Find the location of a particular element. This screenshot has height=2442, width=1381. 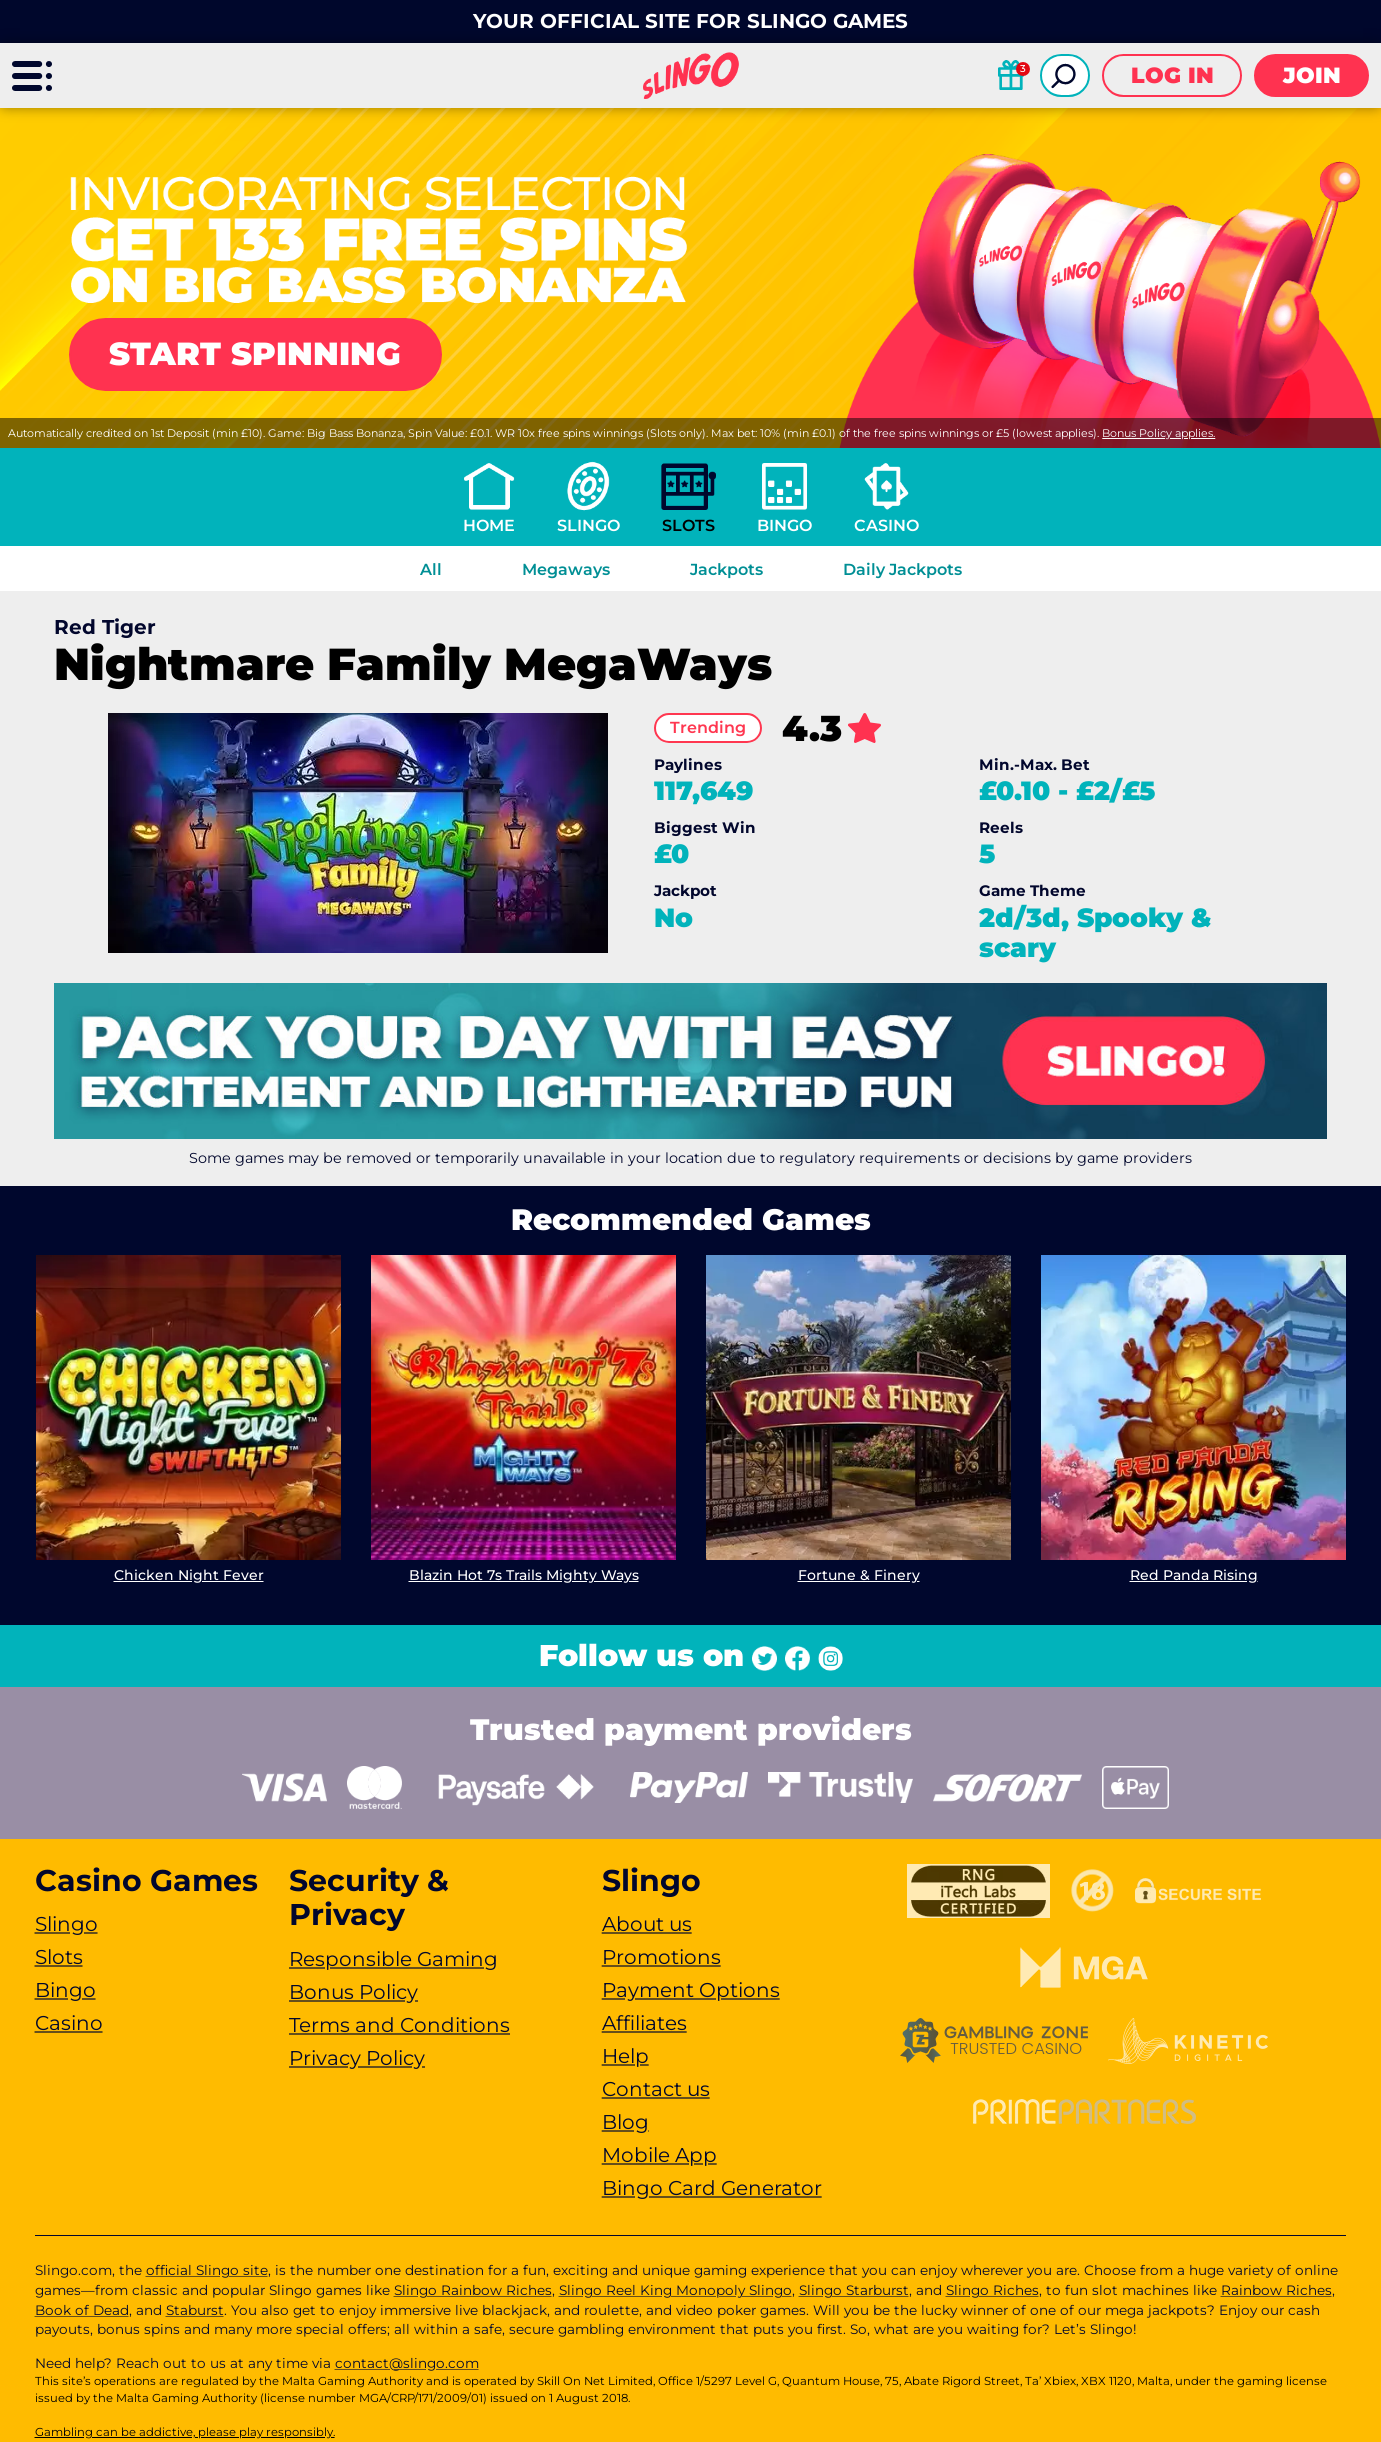

Book of Dead is located at coordinates (82, 2310).